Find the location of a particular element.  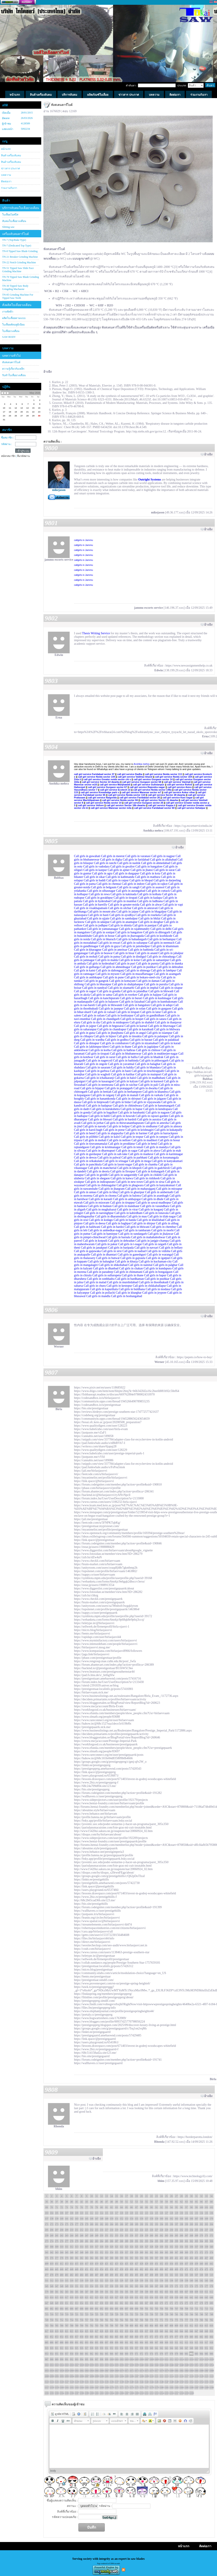

339 is located at coordinates (206, 2246).